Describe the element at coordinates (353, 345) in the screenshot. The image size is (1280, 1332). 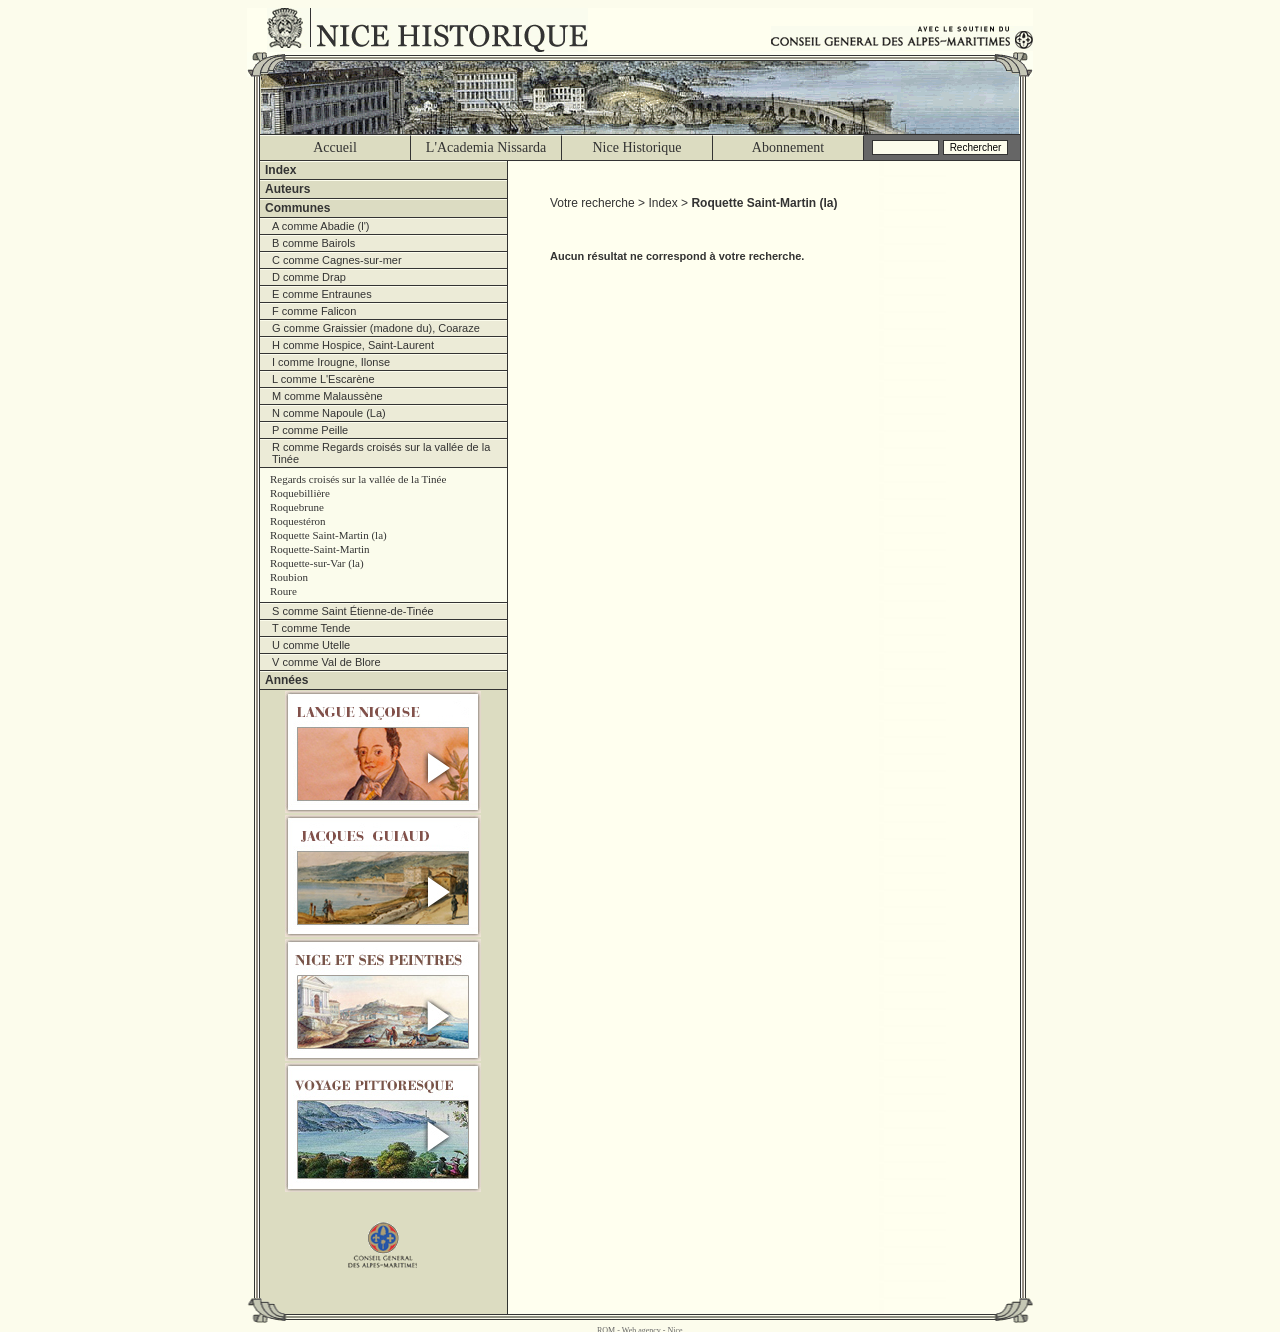
I see `H comme Hospice, Saint-Laurent` at that location.